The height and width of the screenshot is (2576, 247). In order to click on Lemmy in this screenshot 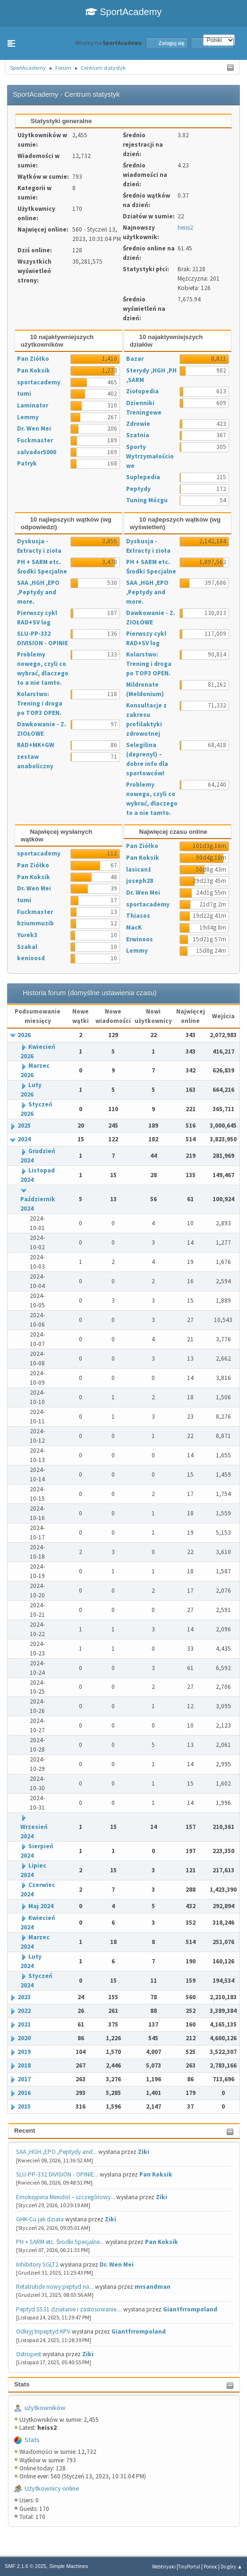, I will do `click(28, 417)`.